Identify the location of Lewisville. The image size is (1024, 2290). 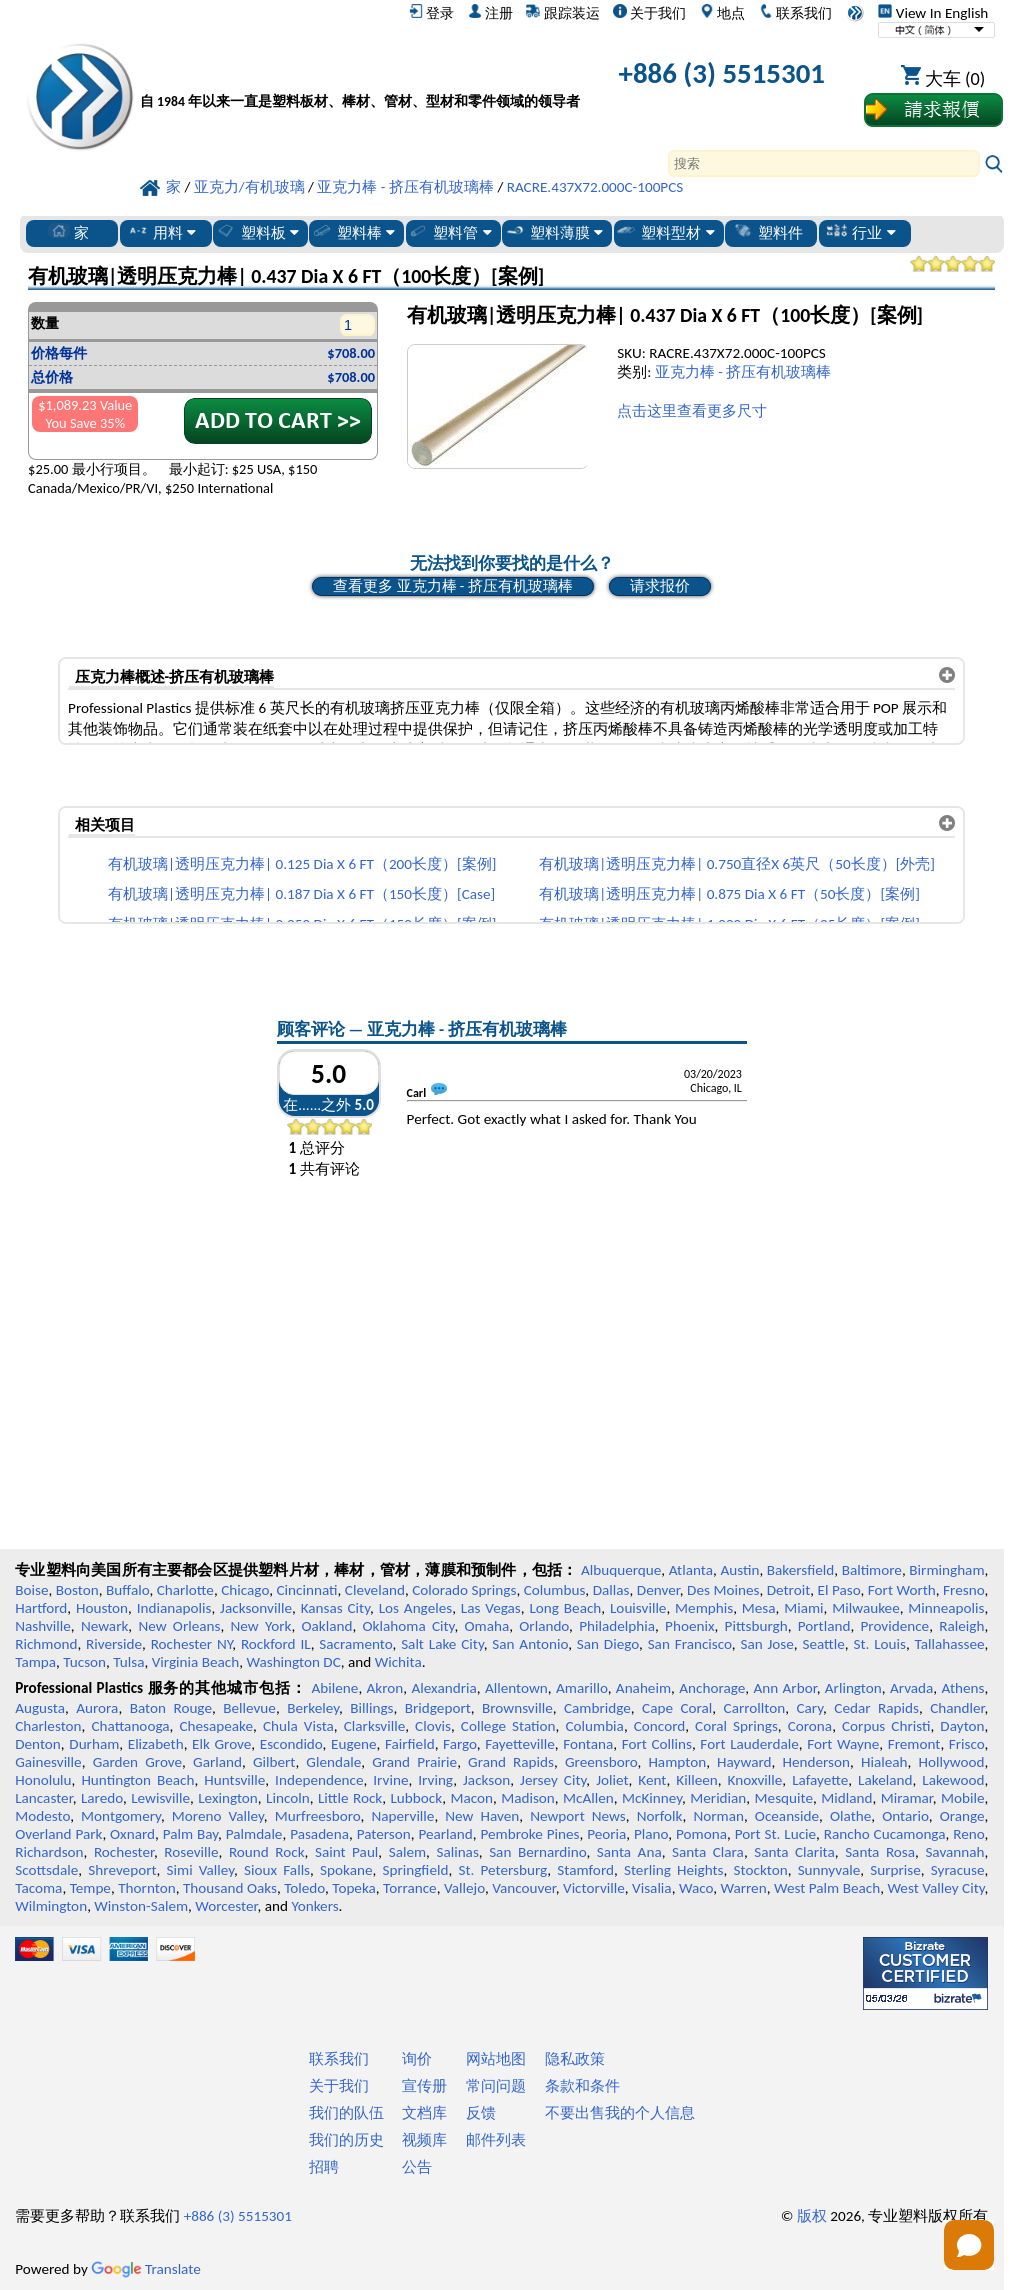
(160, 1798).